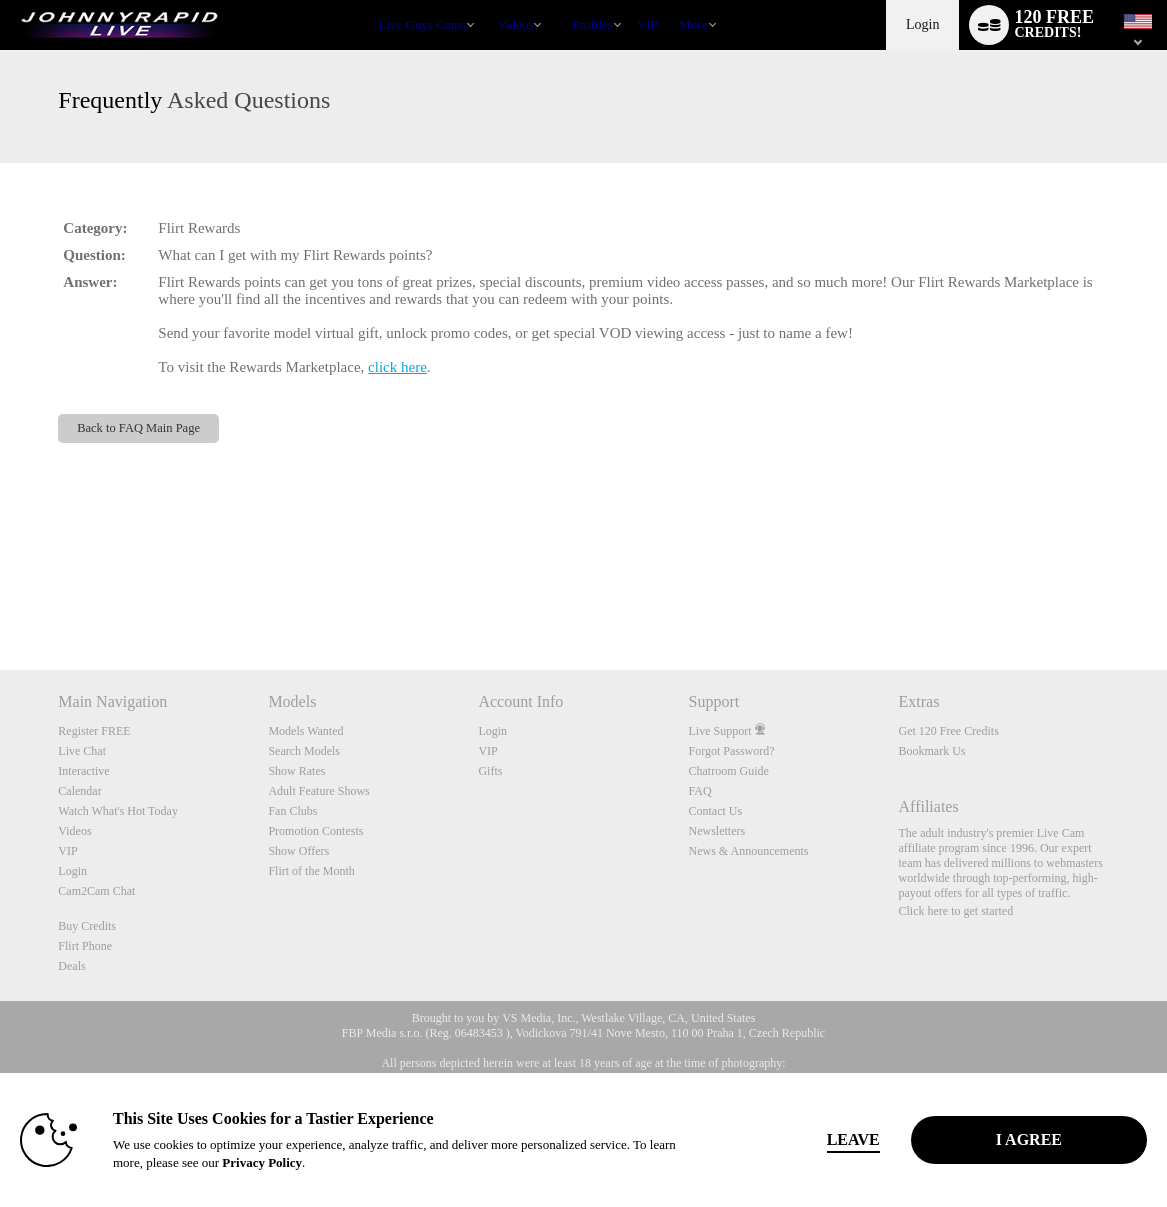  I want to click on Search Models, so click(304, 751).